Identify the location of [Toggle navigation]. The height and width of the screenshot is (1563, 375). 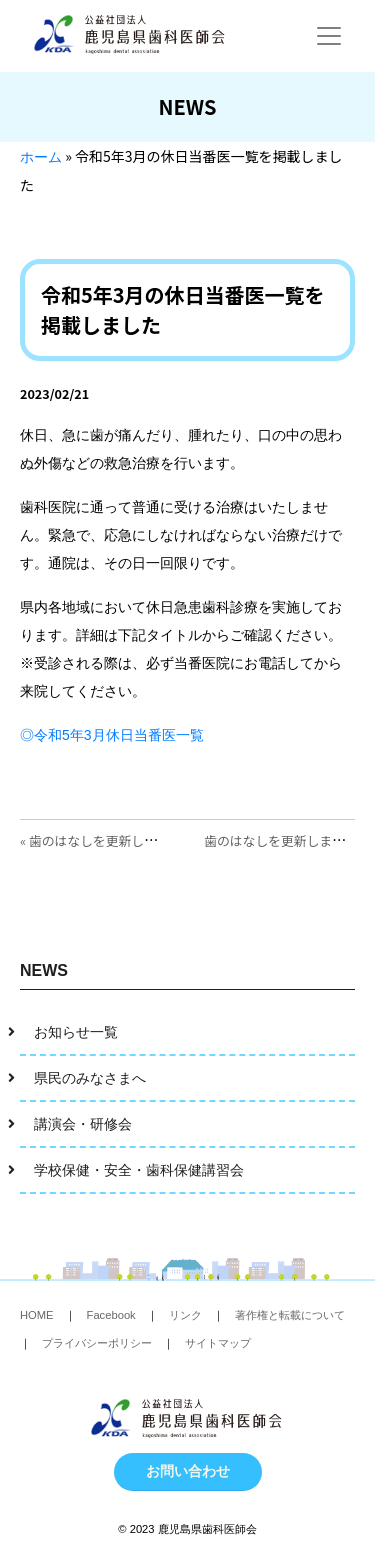
(329, 36).